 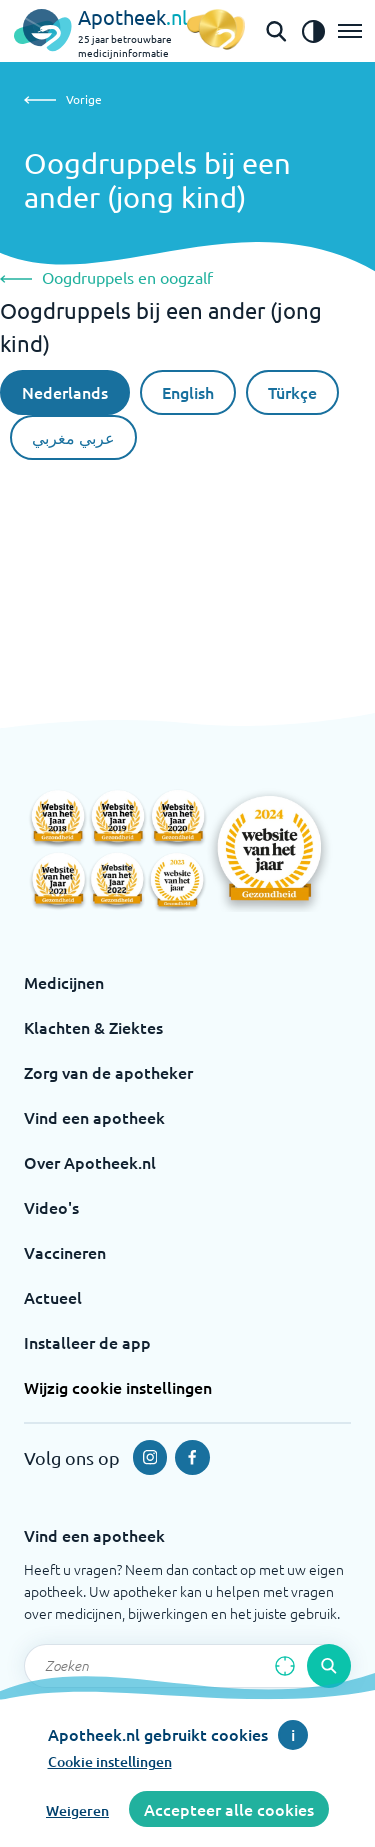 I want to click on [Zoekveld], so click(x=187, y=1666).